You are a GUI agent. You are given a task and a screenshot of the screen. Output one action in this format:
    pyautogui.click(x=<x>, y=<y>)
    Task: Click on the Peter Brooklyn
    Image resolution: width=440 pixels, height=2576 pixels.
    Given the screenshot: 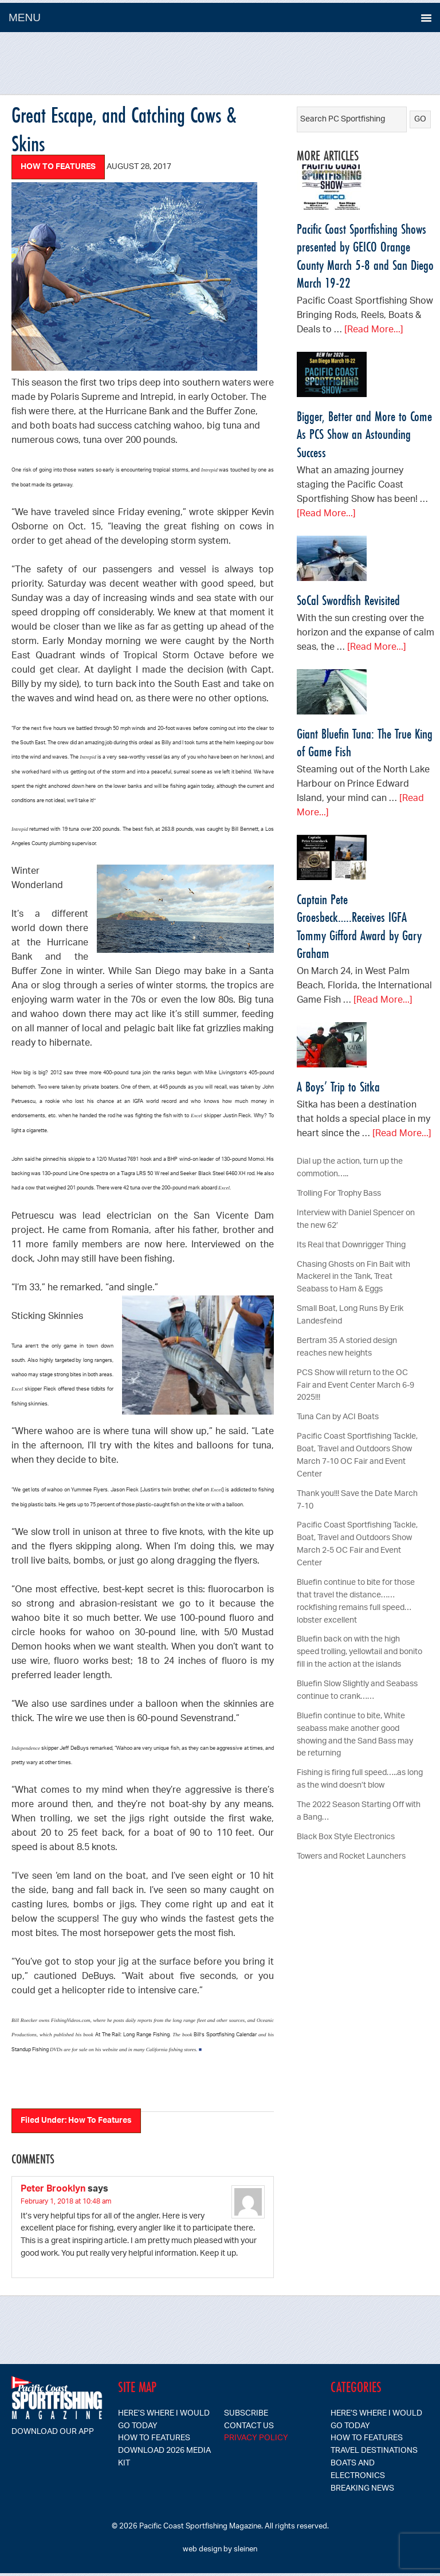 What is the action you would take?
    pyautogui.click(x=53, y=2189)
    